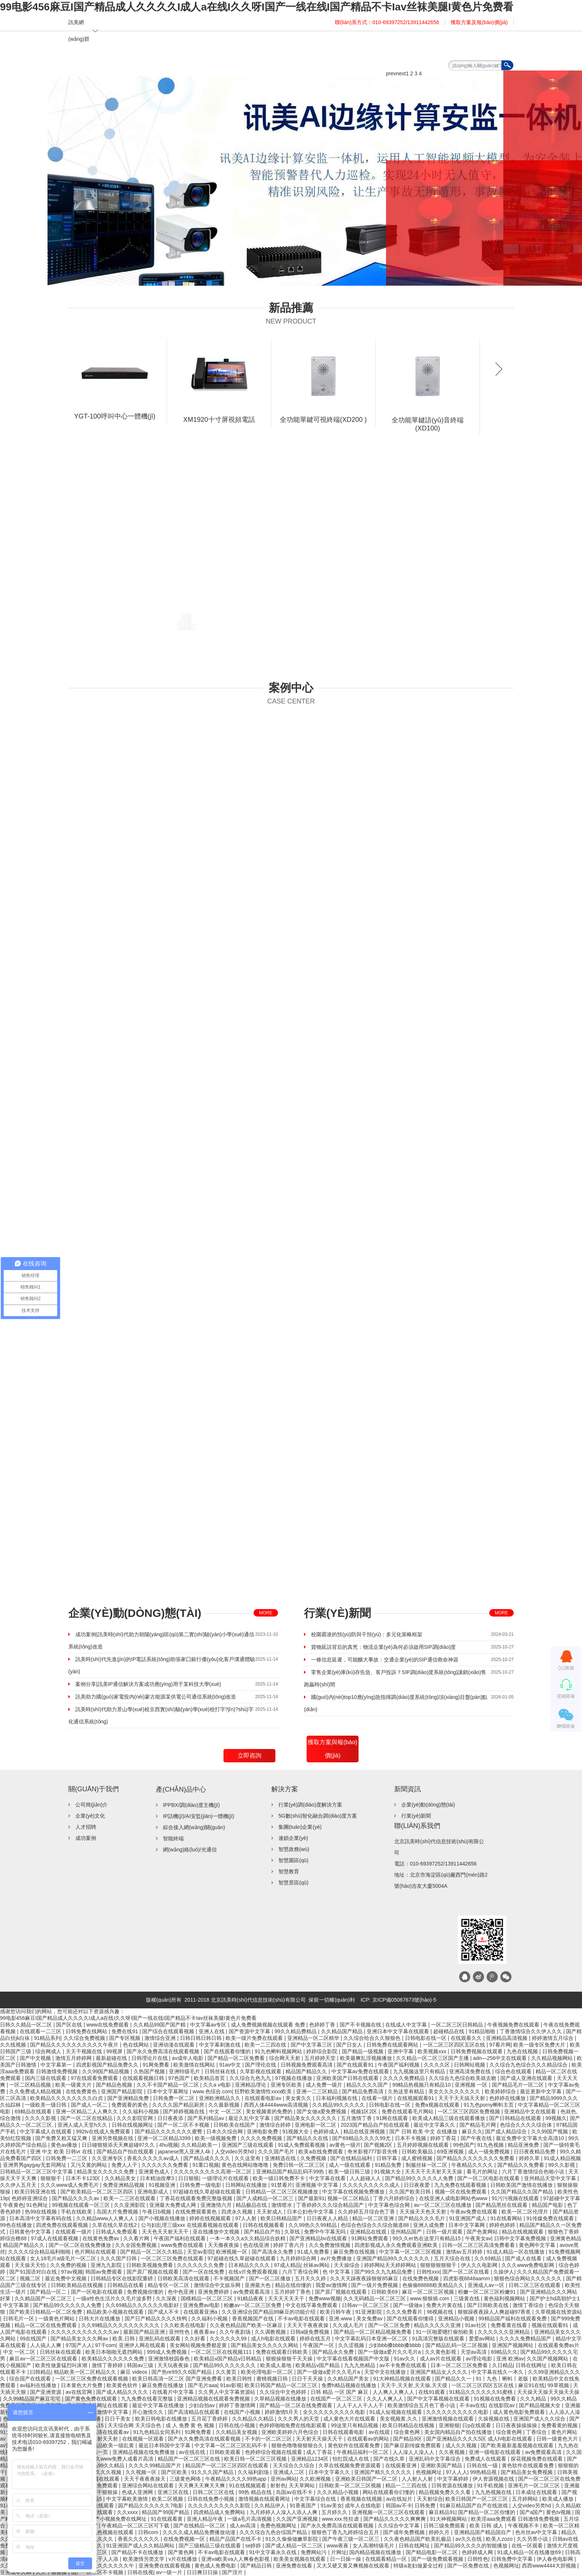 This screenshot has height=2576, width=582. Describe the element at coordinates (158, 2178) in the screenshot. I see `日本精油按摩3` at that location.